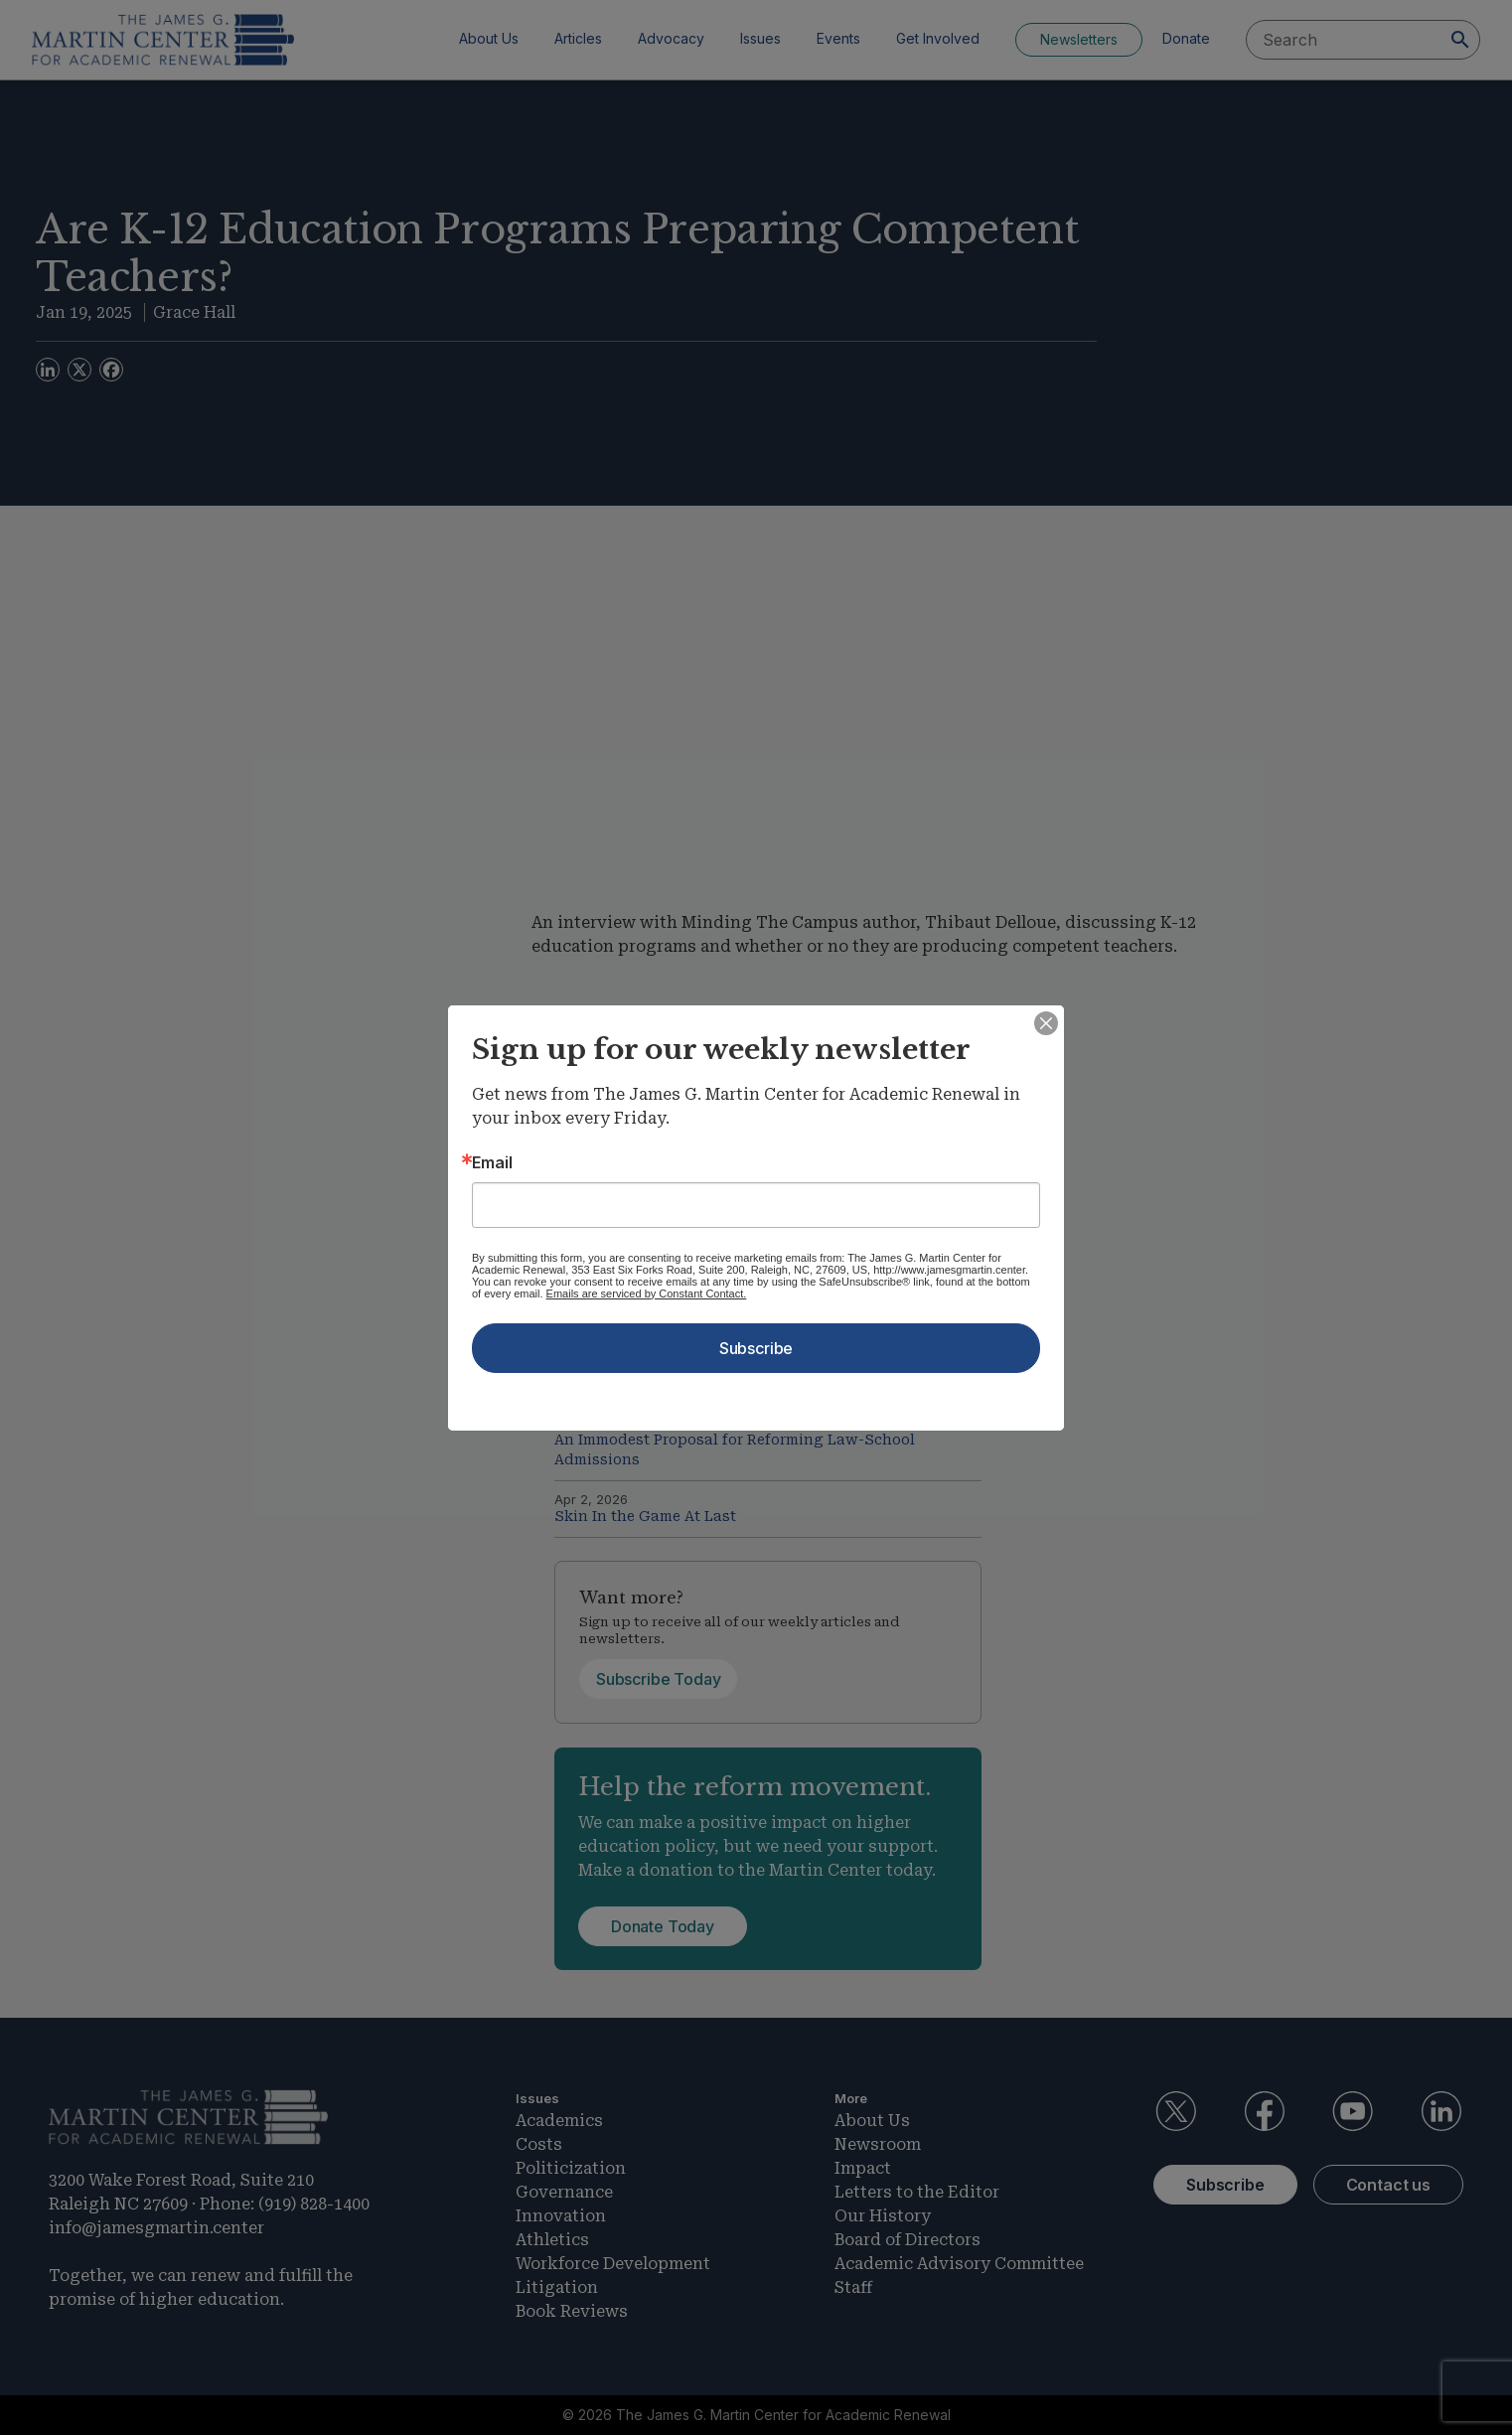 This screenshot has width=1512, height=2435. Describe the element at coordinates (492, 1162) in the screenshot. I see `Email` at that location.